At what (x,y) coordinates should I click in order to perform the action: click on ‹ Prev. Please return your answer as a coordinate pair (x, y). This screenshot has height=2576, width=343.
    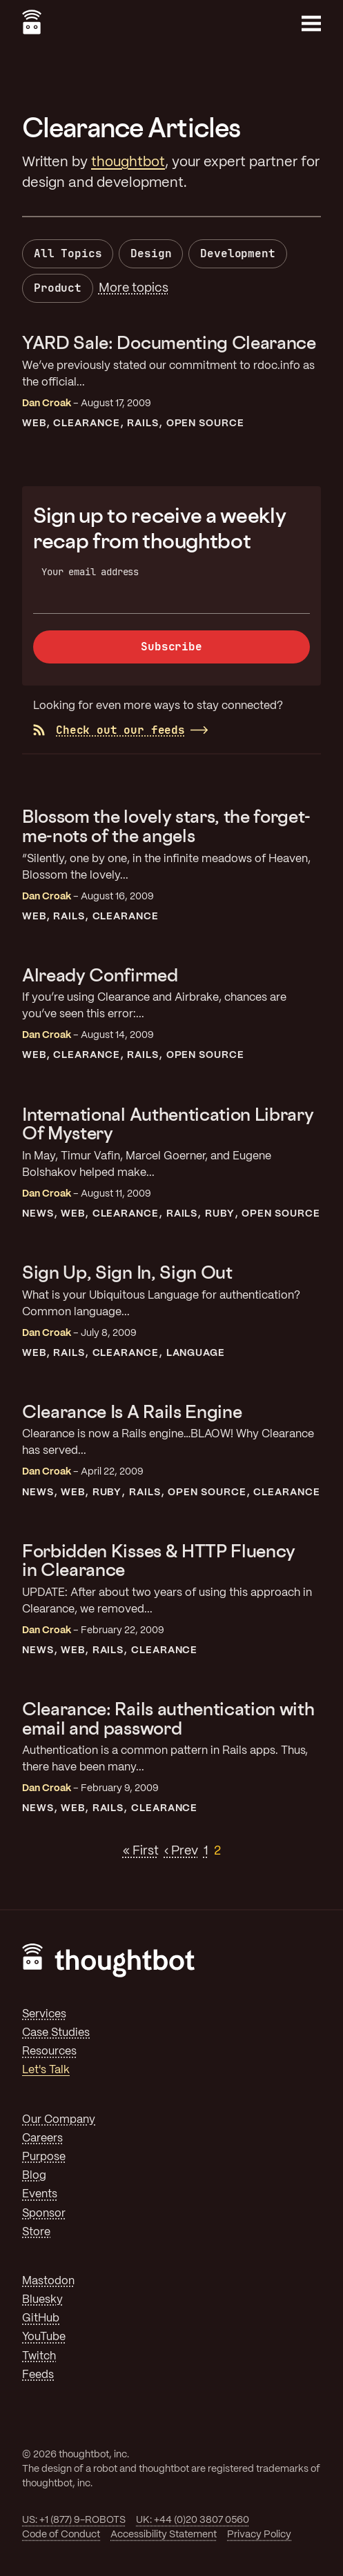
    Looking at the image, I should click on (181, 1851).